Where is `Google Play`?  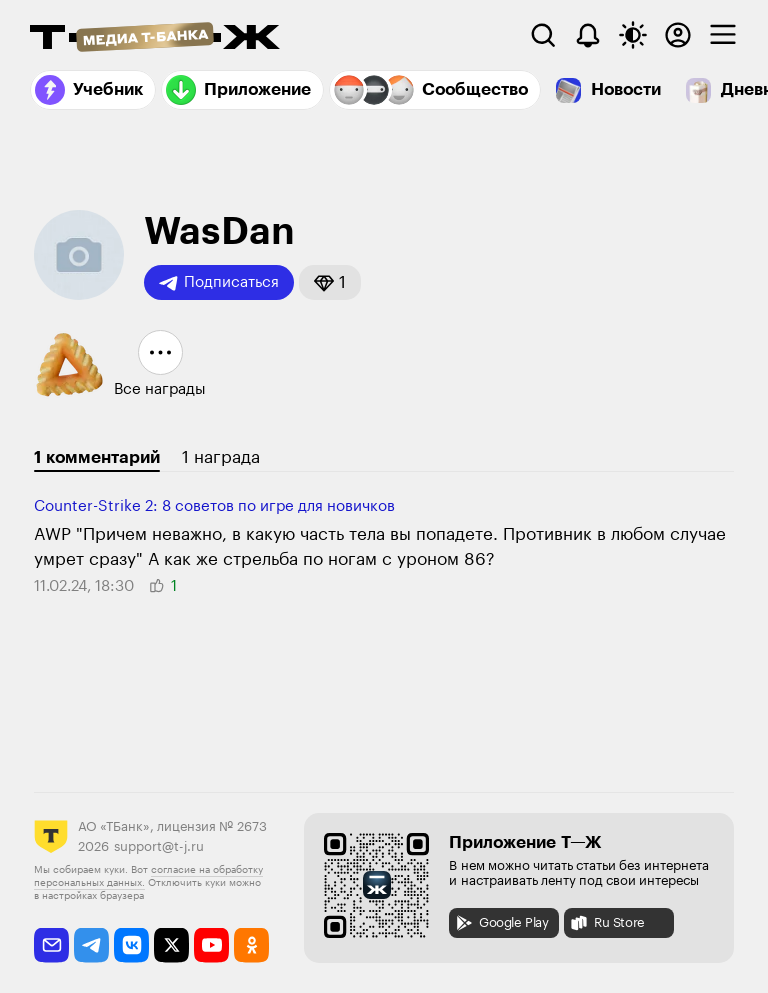
Google Play is located at coordinates (501, 923).